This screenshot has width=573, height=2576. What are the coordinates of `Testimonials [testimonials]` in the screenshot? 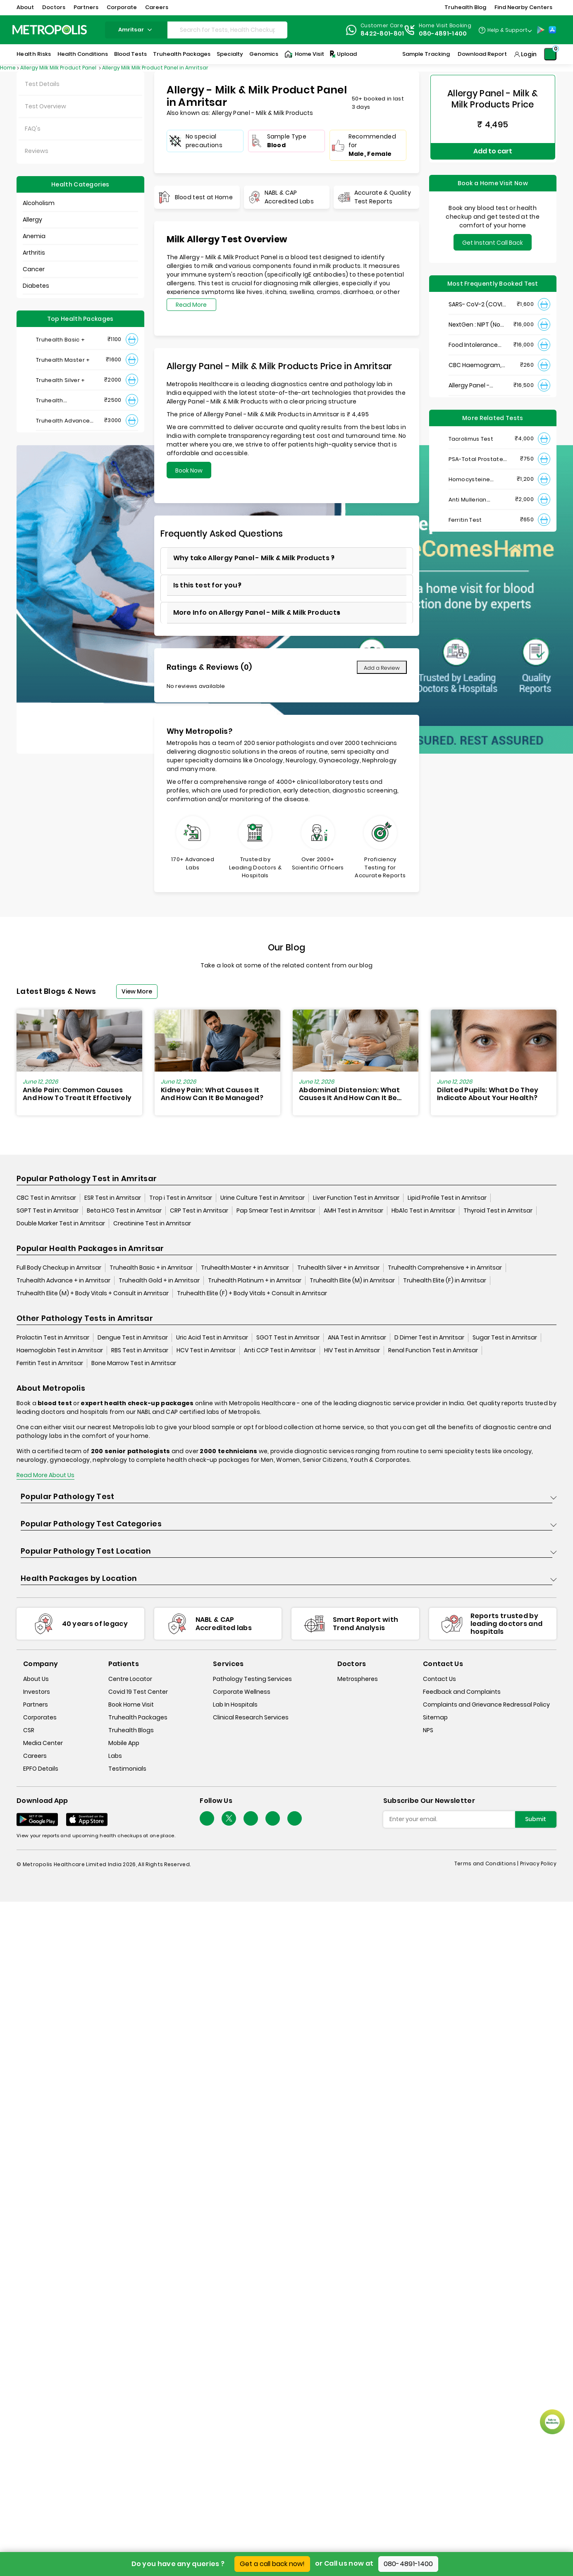 It's located at (127, 1768).